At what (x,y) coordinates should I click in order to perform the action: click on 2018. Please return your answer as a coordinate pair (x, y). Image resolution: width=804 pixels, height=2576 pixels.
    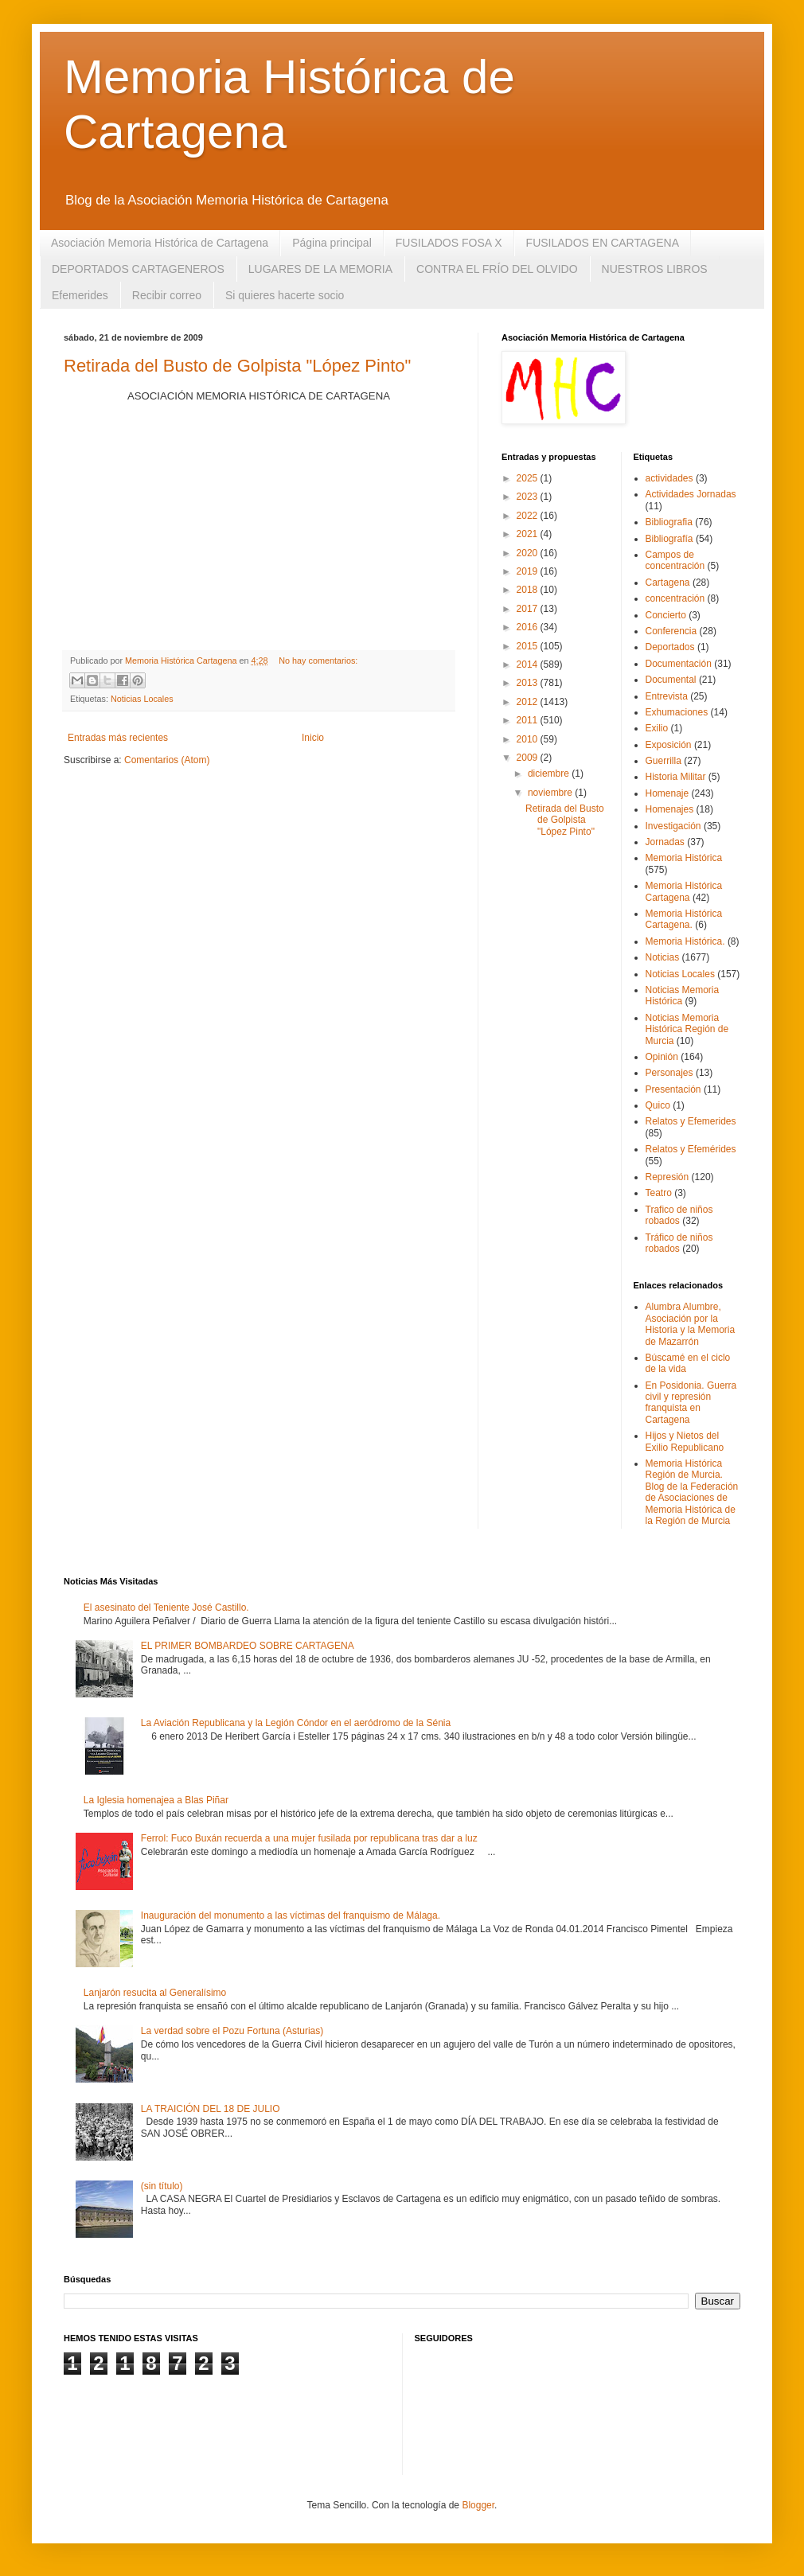
    Looking at the image, I should click on (529, 589).